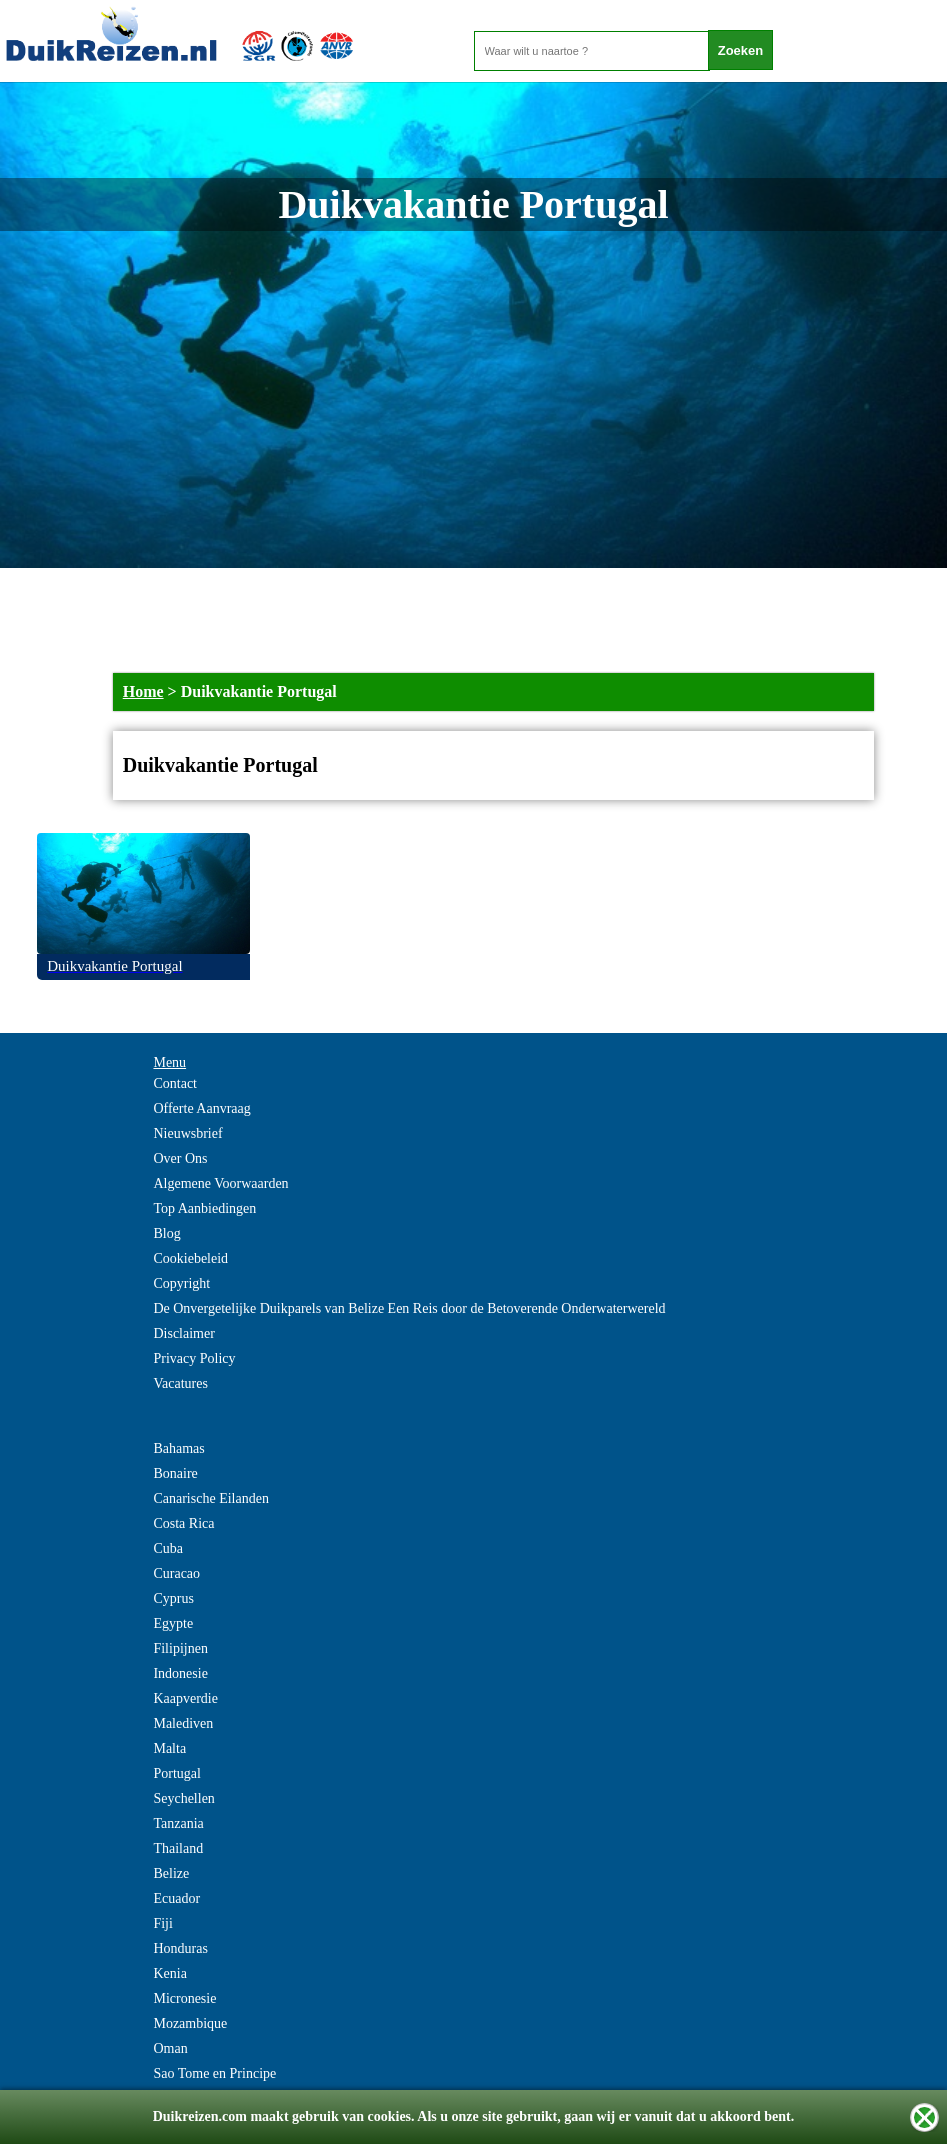 The width and height of the screenshot is (947, 2144). What do you see at coordinates (220, 1183) in the screenshot?
I see `Algemene Voorwaarden` at bounding box center [220, 1183].